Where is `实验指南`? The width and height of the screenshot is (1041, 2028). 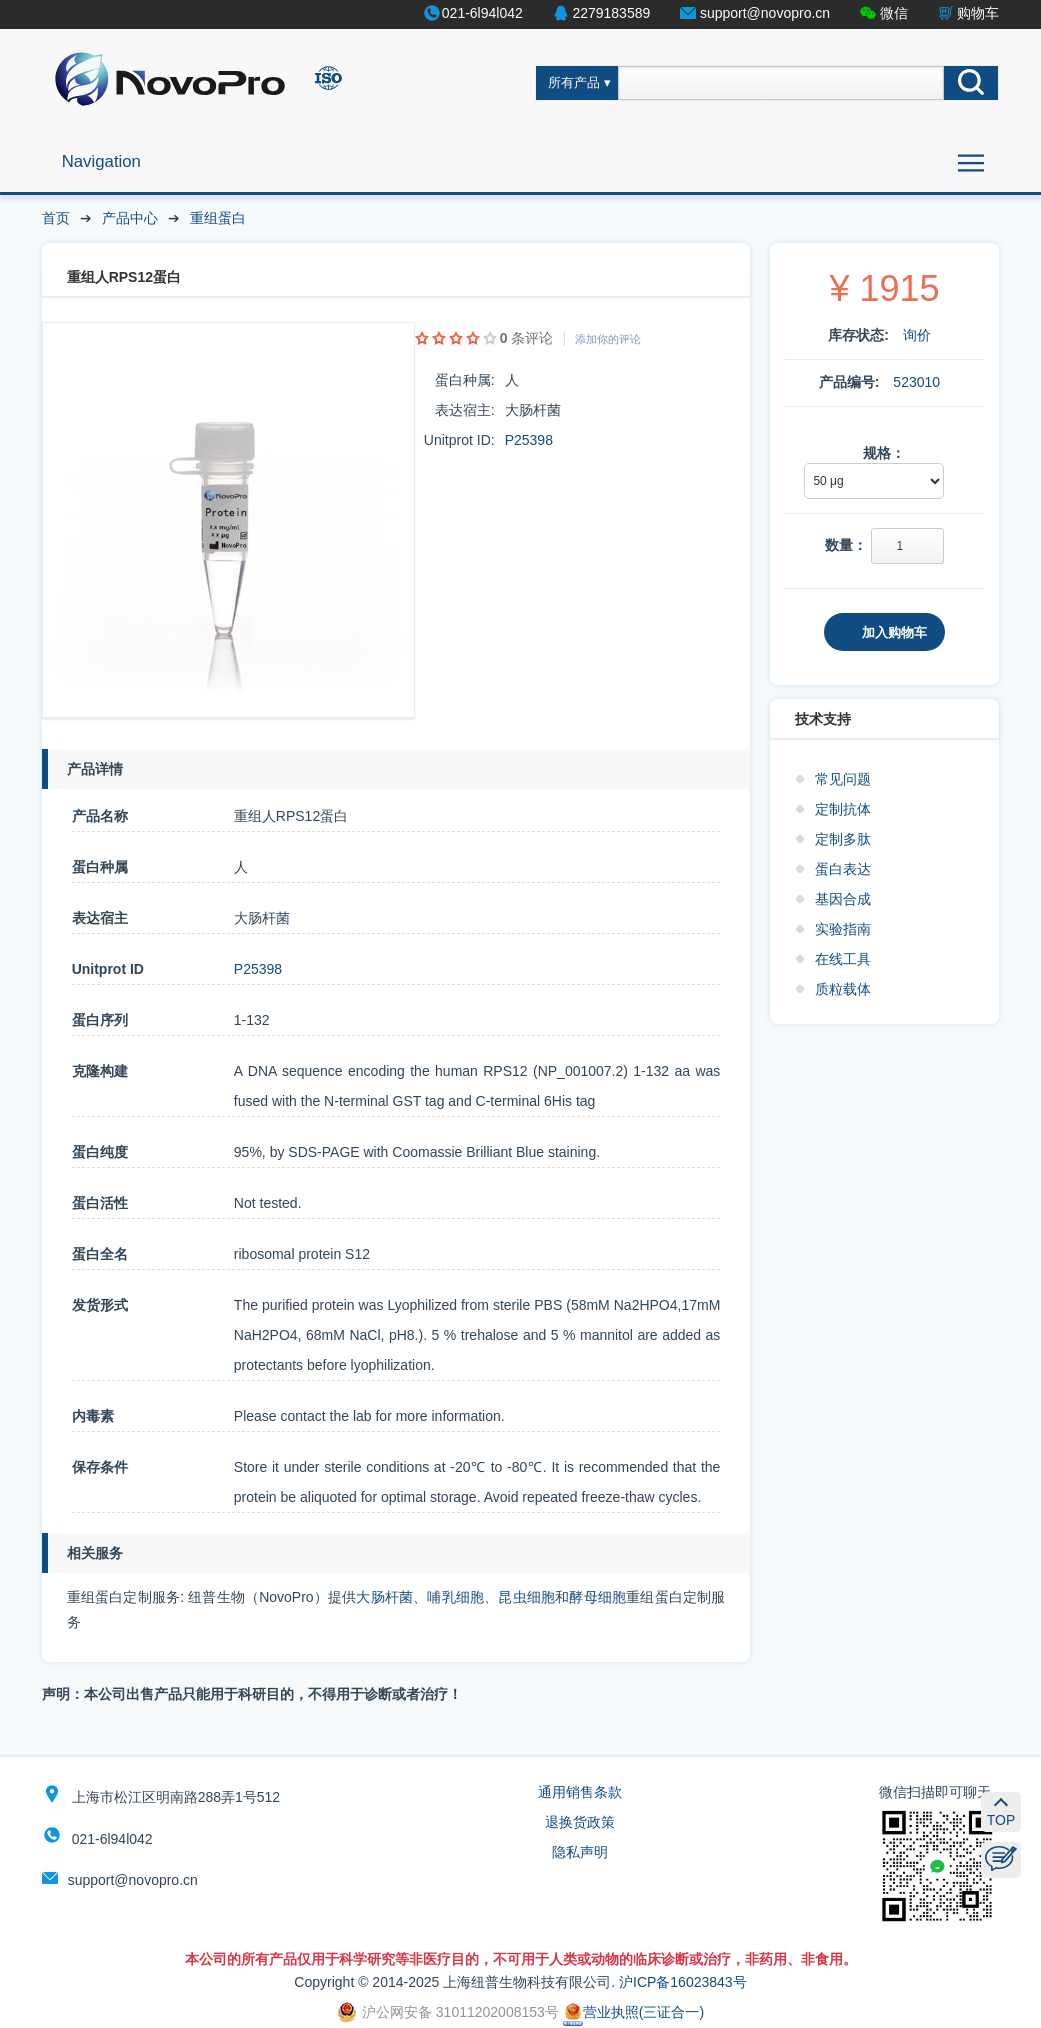
实验指南 is located at coordinates (843, 929).